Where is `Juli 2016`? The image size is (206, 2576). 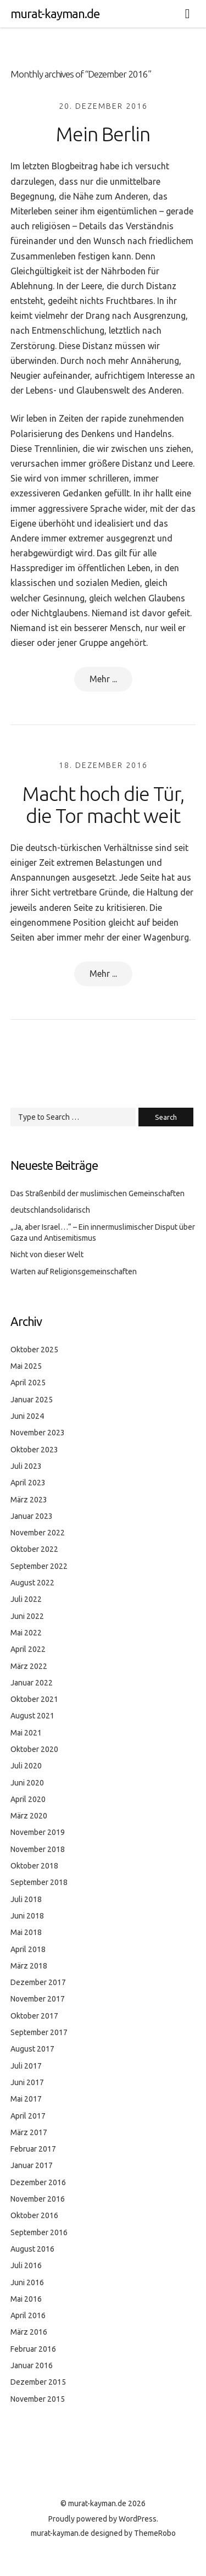
Juli 2016 is located at coordinates (26, 2265).